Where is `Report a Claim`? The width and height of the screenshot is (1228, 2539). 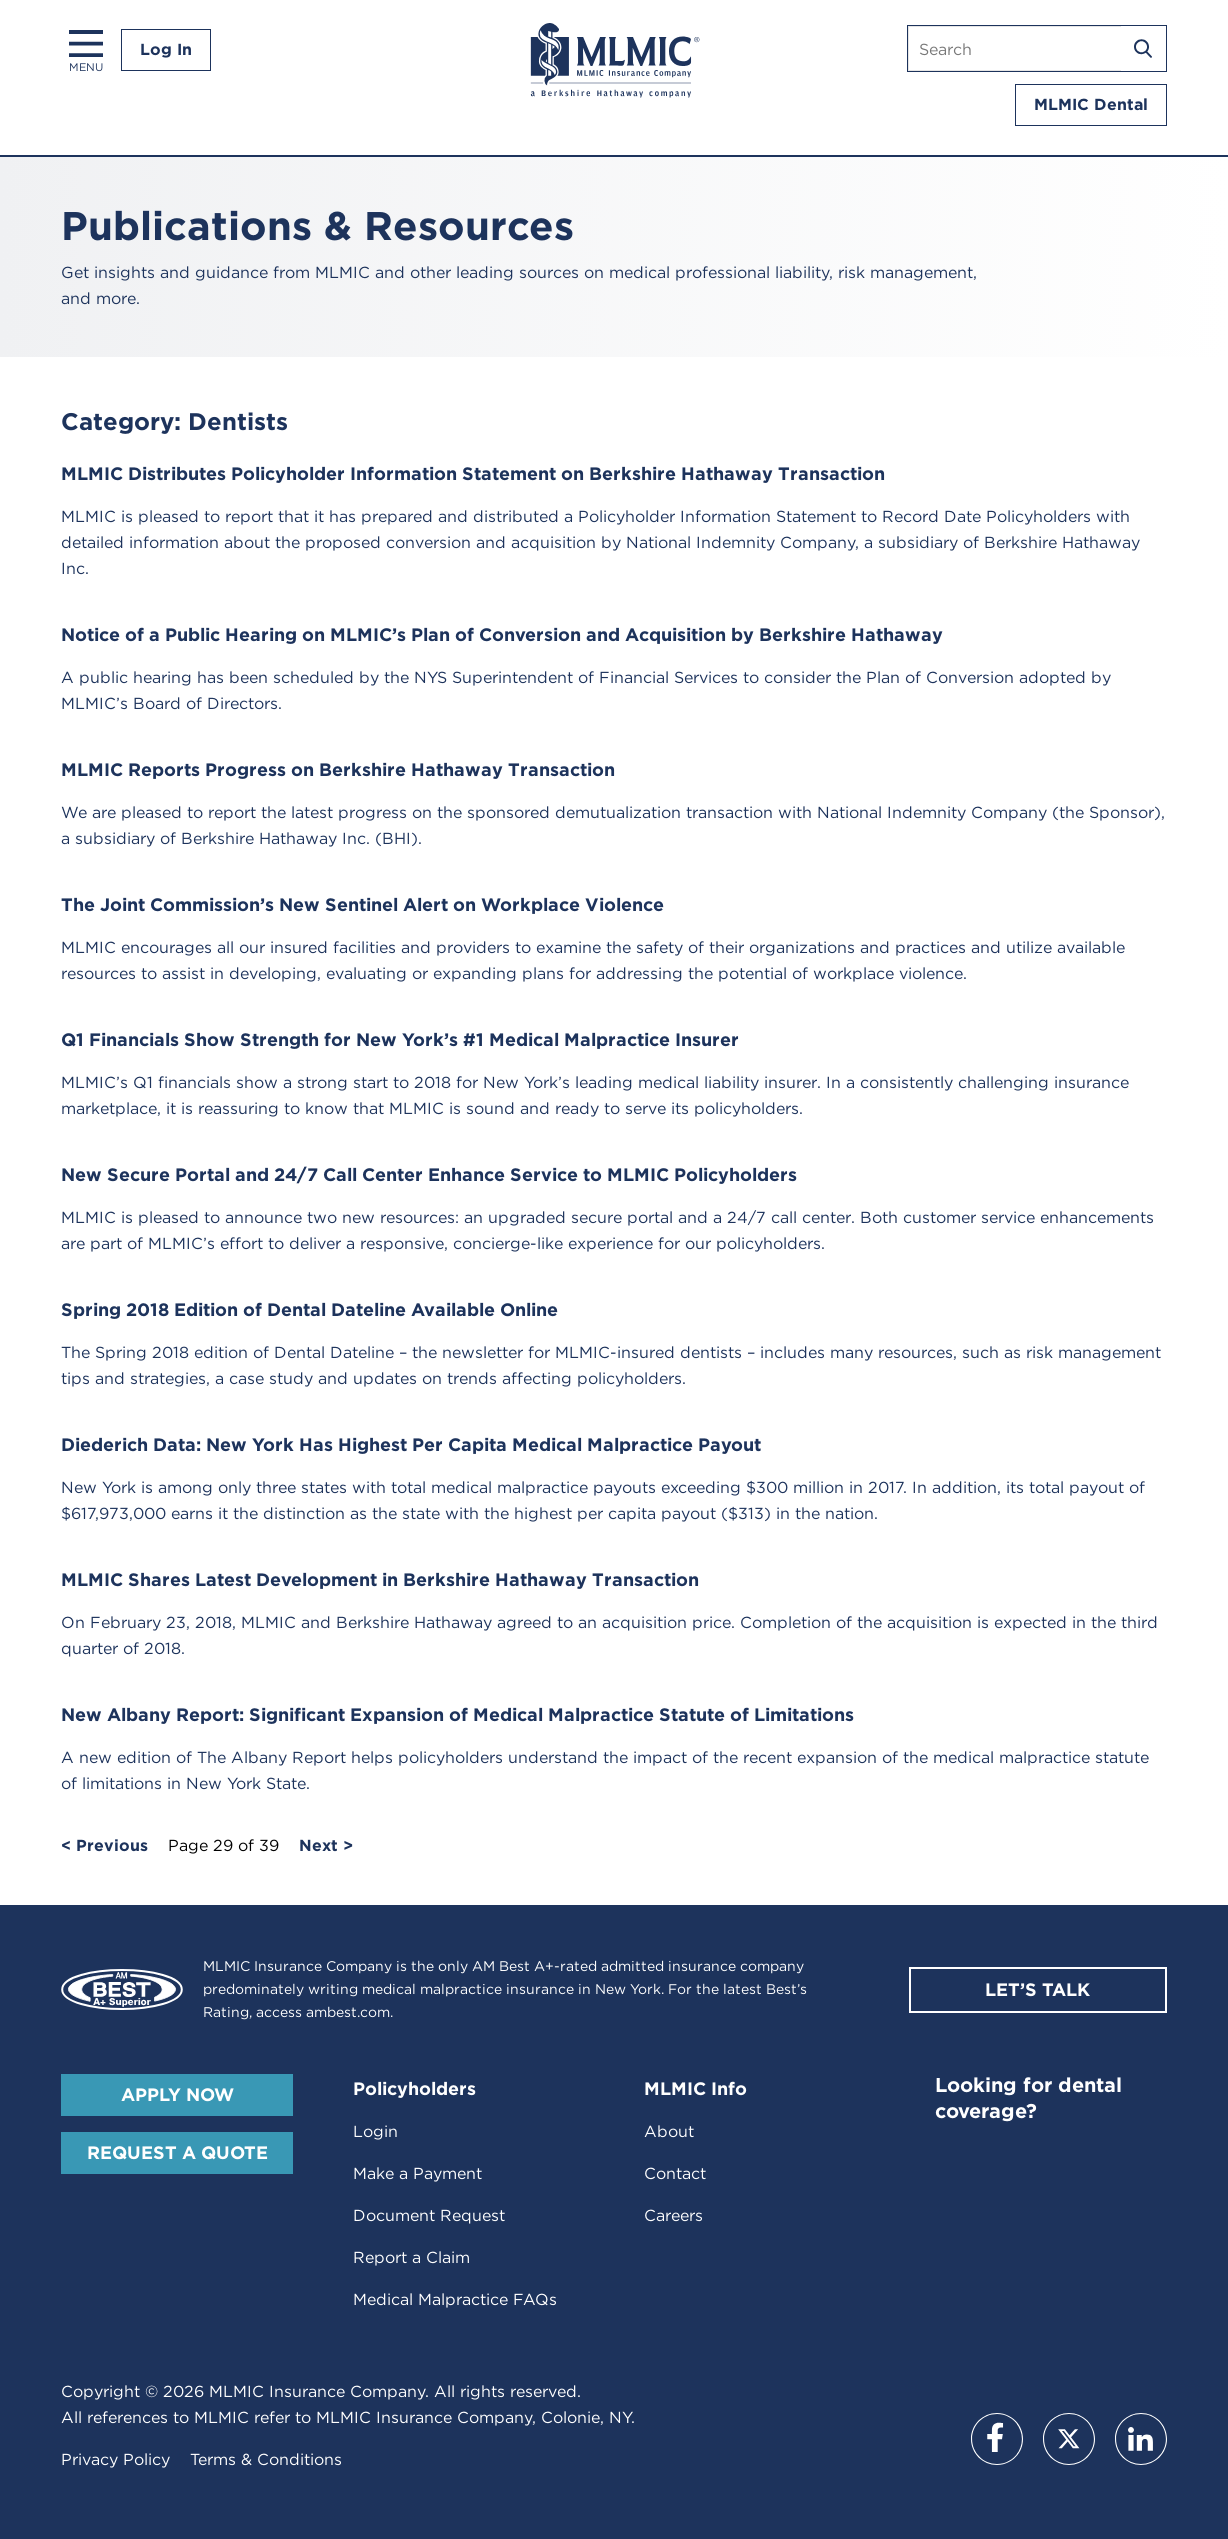
Report a Claim is located at coordinates (411, 2257).